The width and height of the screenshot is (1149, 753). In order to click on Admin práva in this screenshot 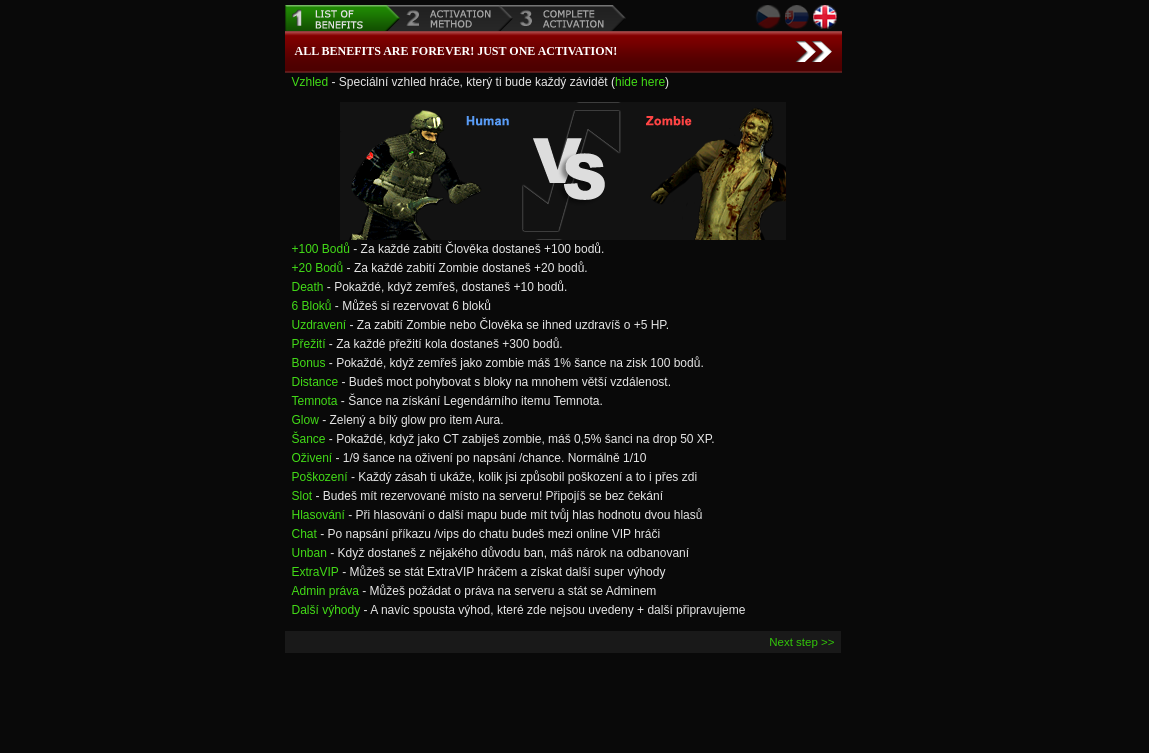, I will do `click(325, 591)`.